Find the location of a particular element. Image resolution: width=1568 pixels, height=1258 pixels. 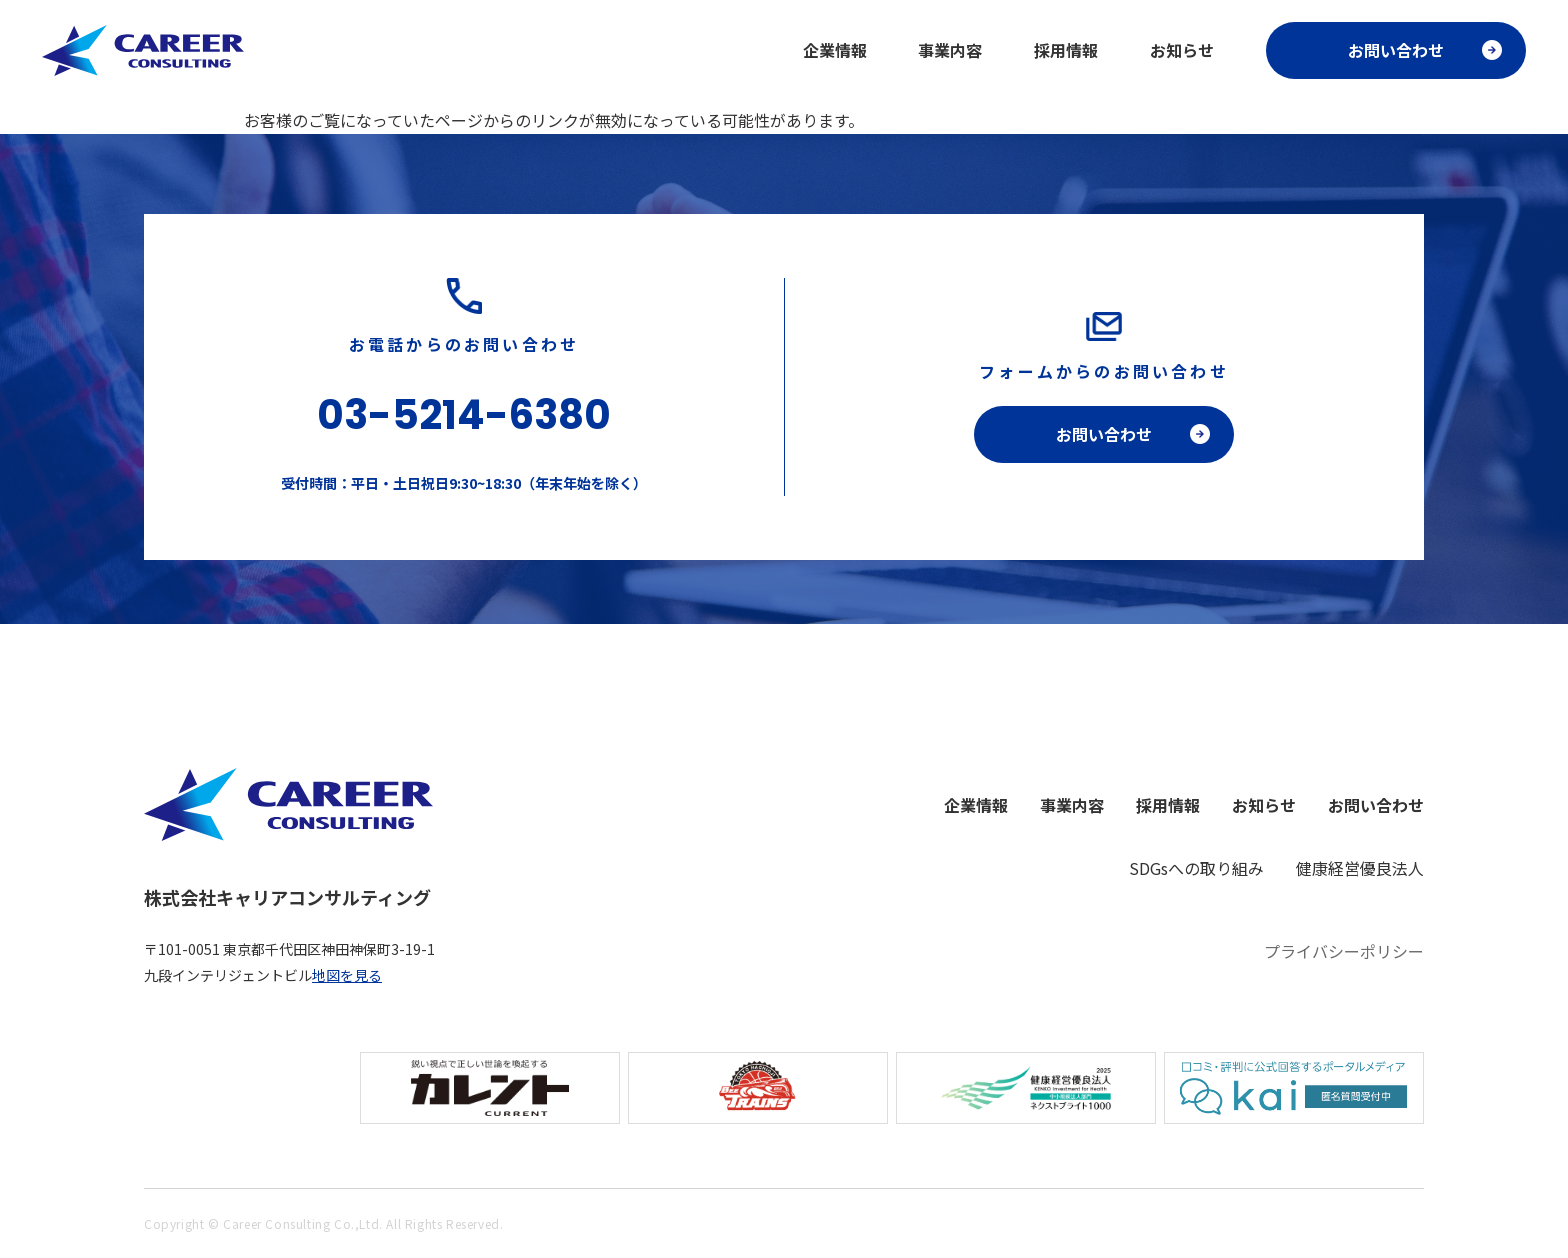

健康経営優良法人 is located at coordinates (1360, 868).